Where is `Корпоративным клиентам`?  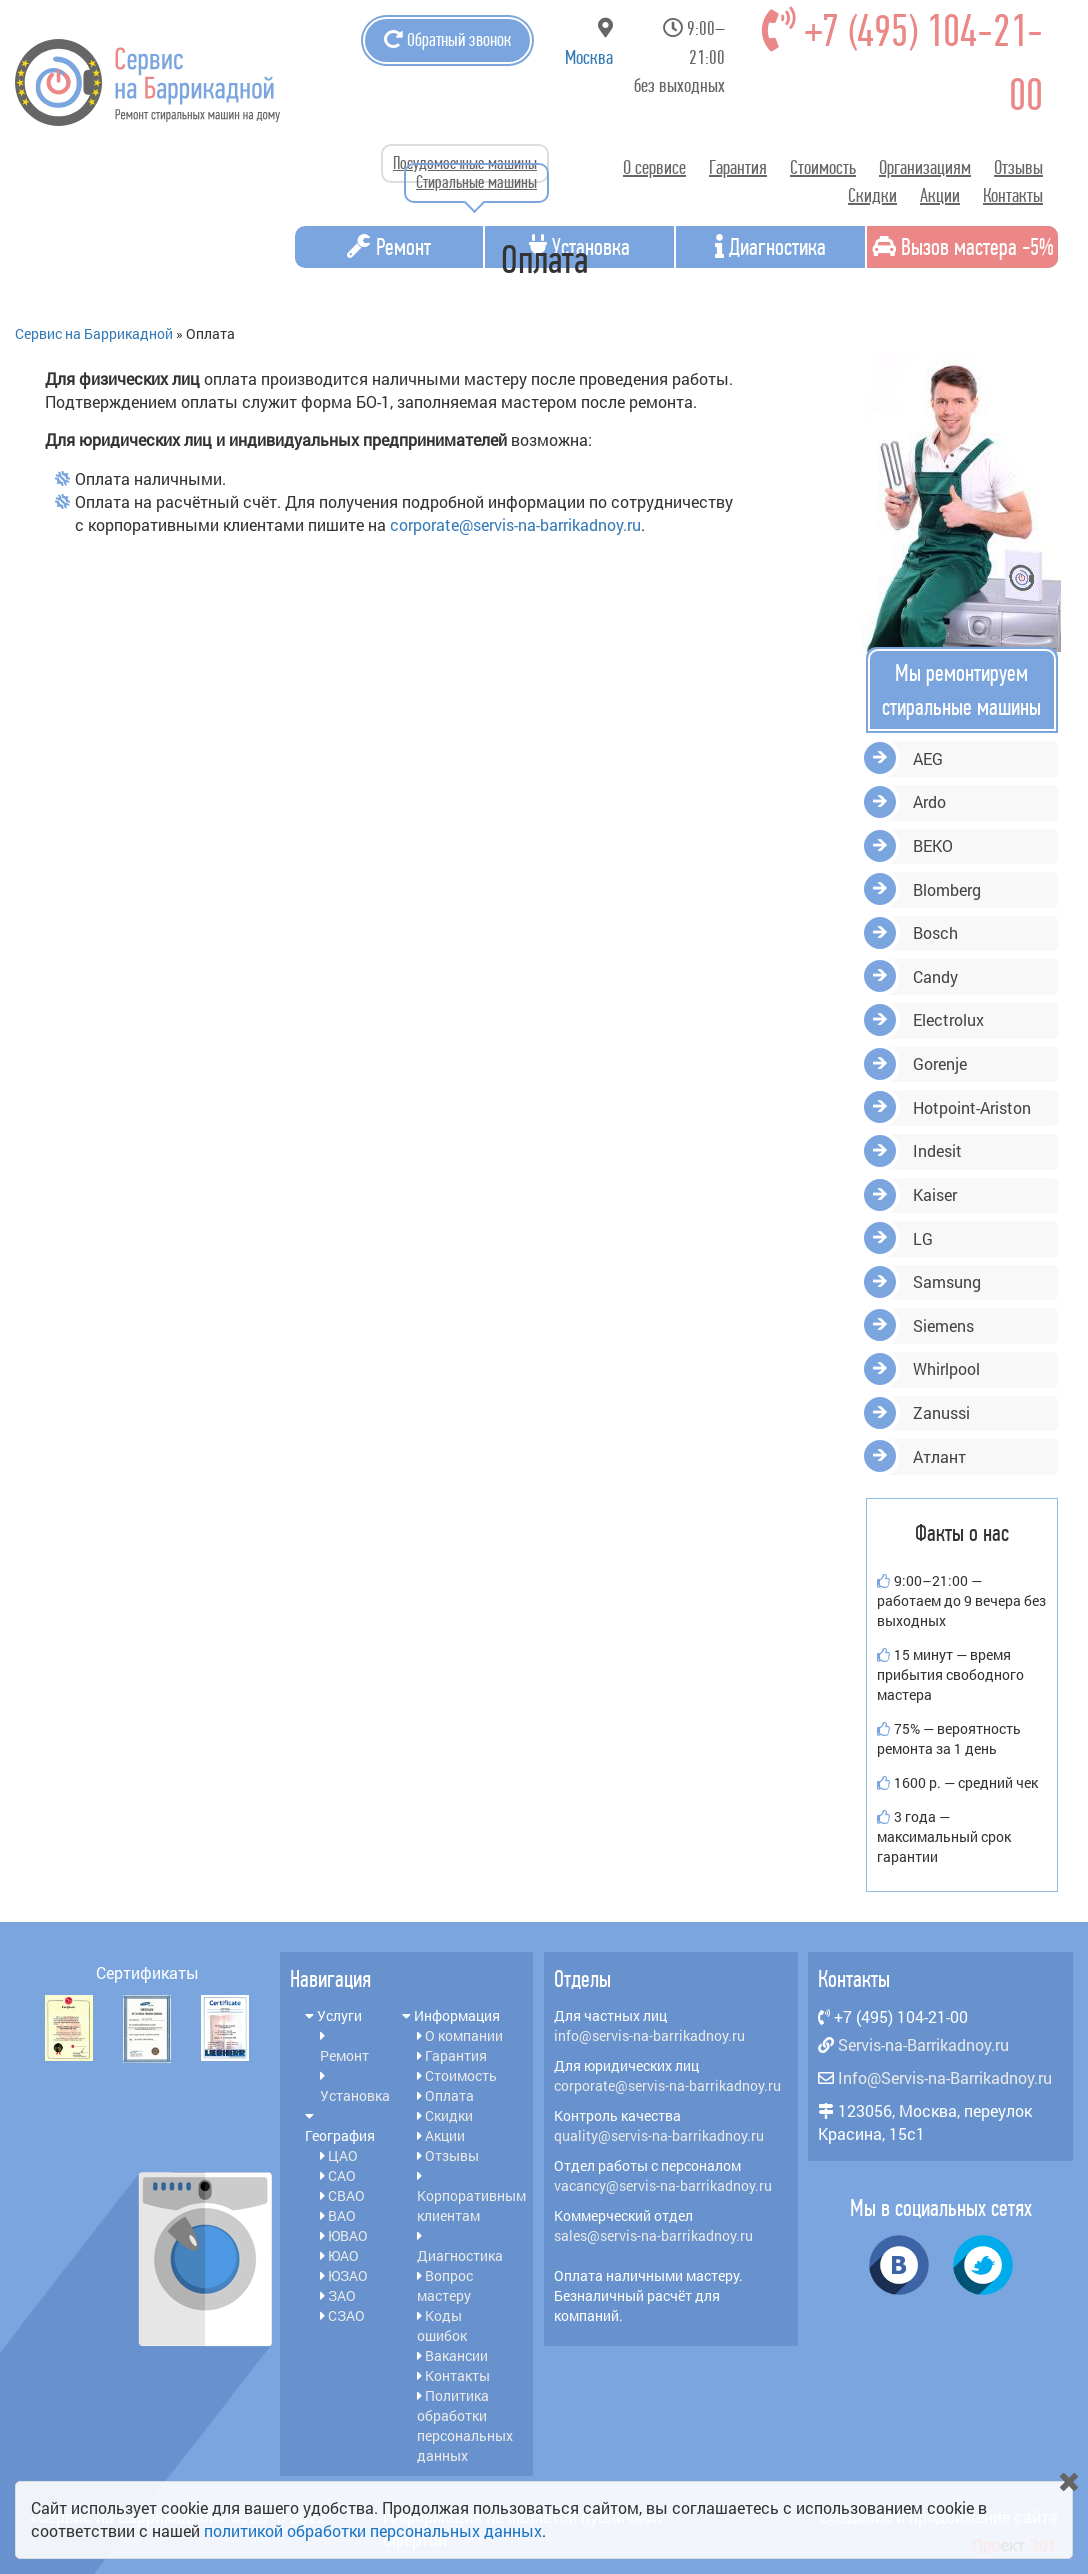 Корпоративным клиентам is located at coordinates (471, 2205).